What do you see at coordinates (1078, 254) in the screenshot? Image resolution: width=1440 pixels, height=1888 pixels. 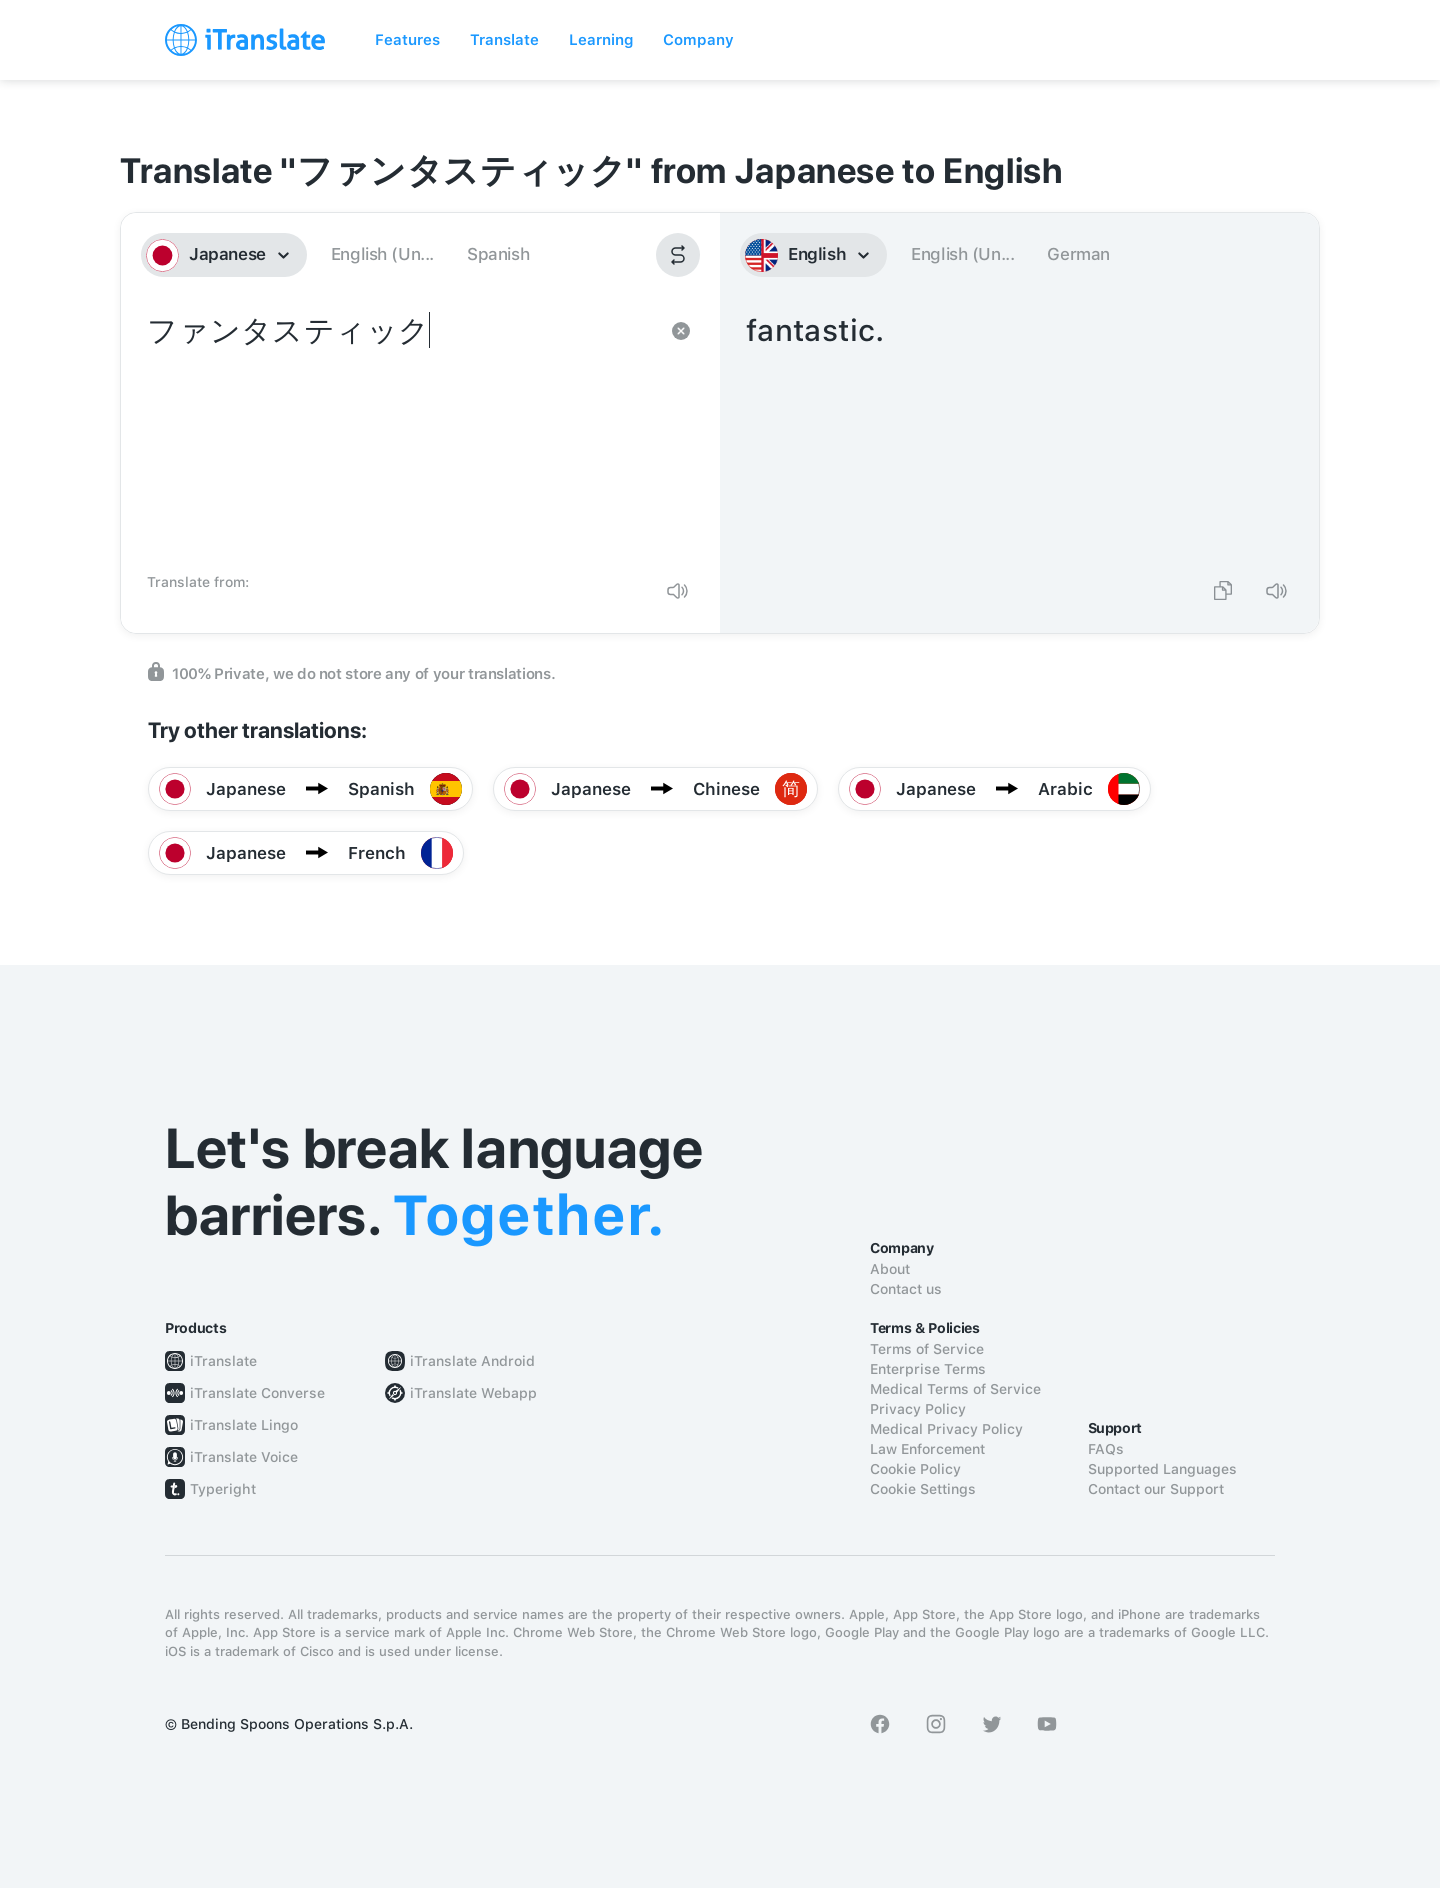 I see `German` at bounding box center [1078, 254].